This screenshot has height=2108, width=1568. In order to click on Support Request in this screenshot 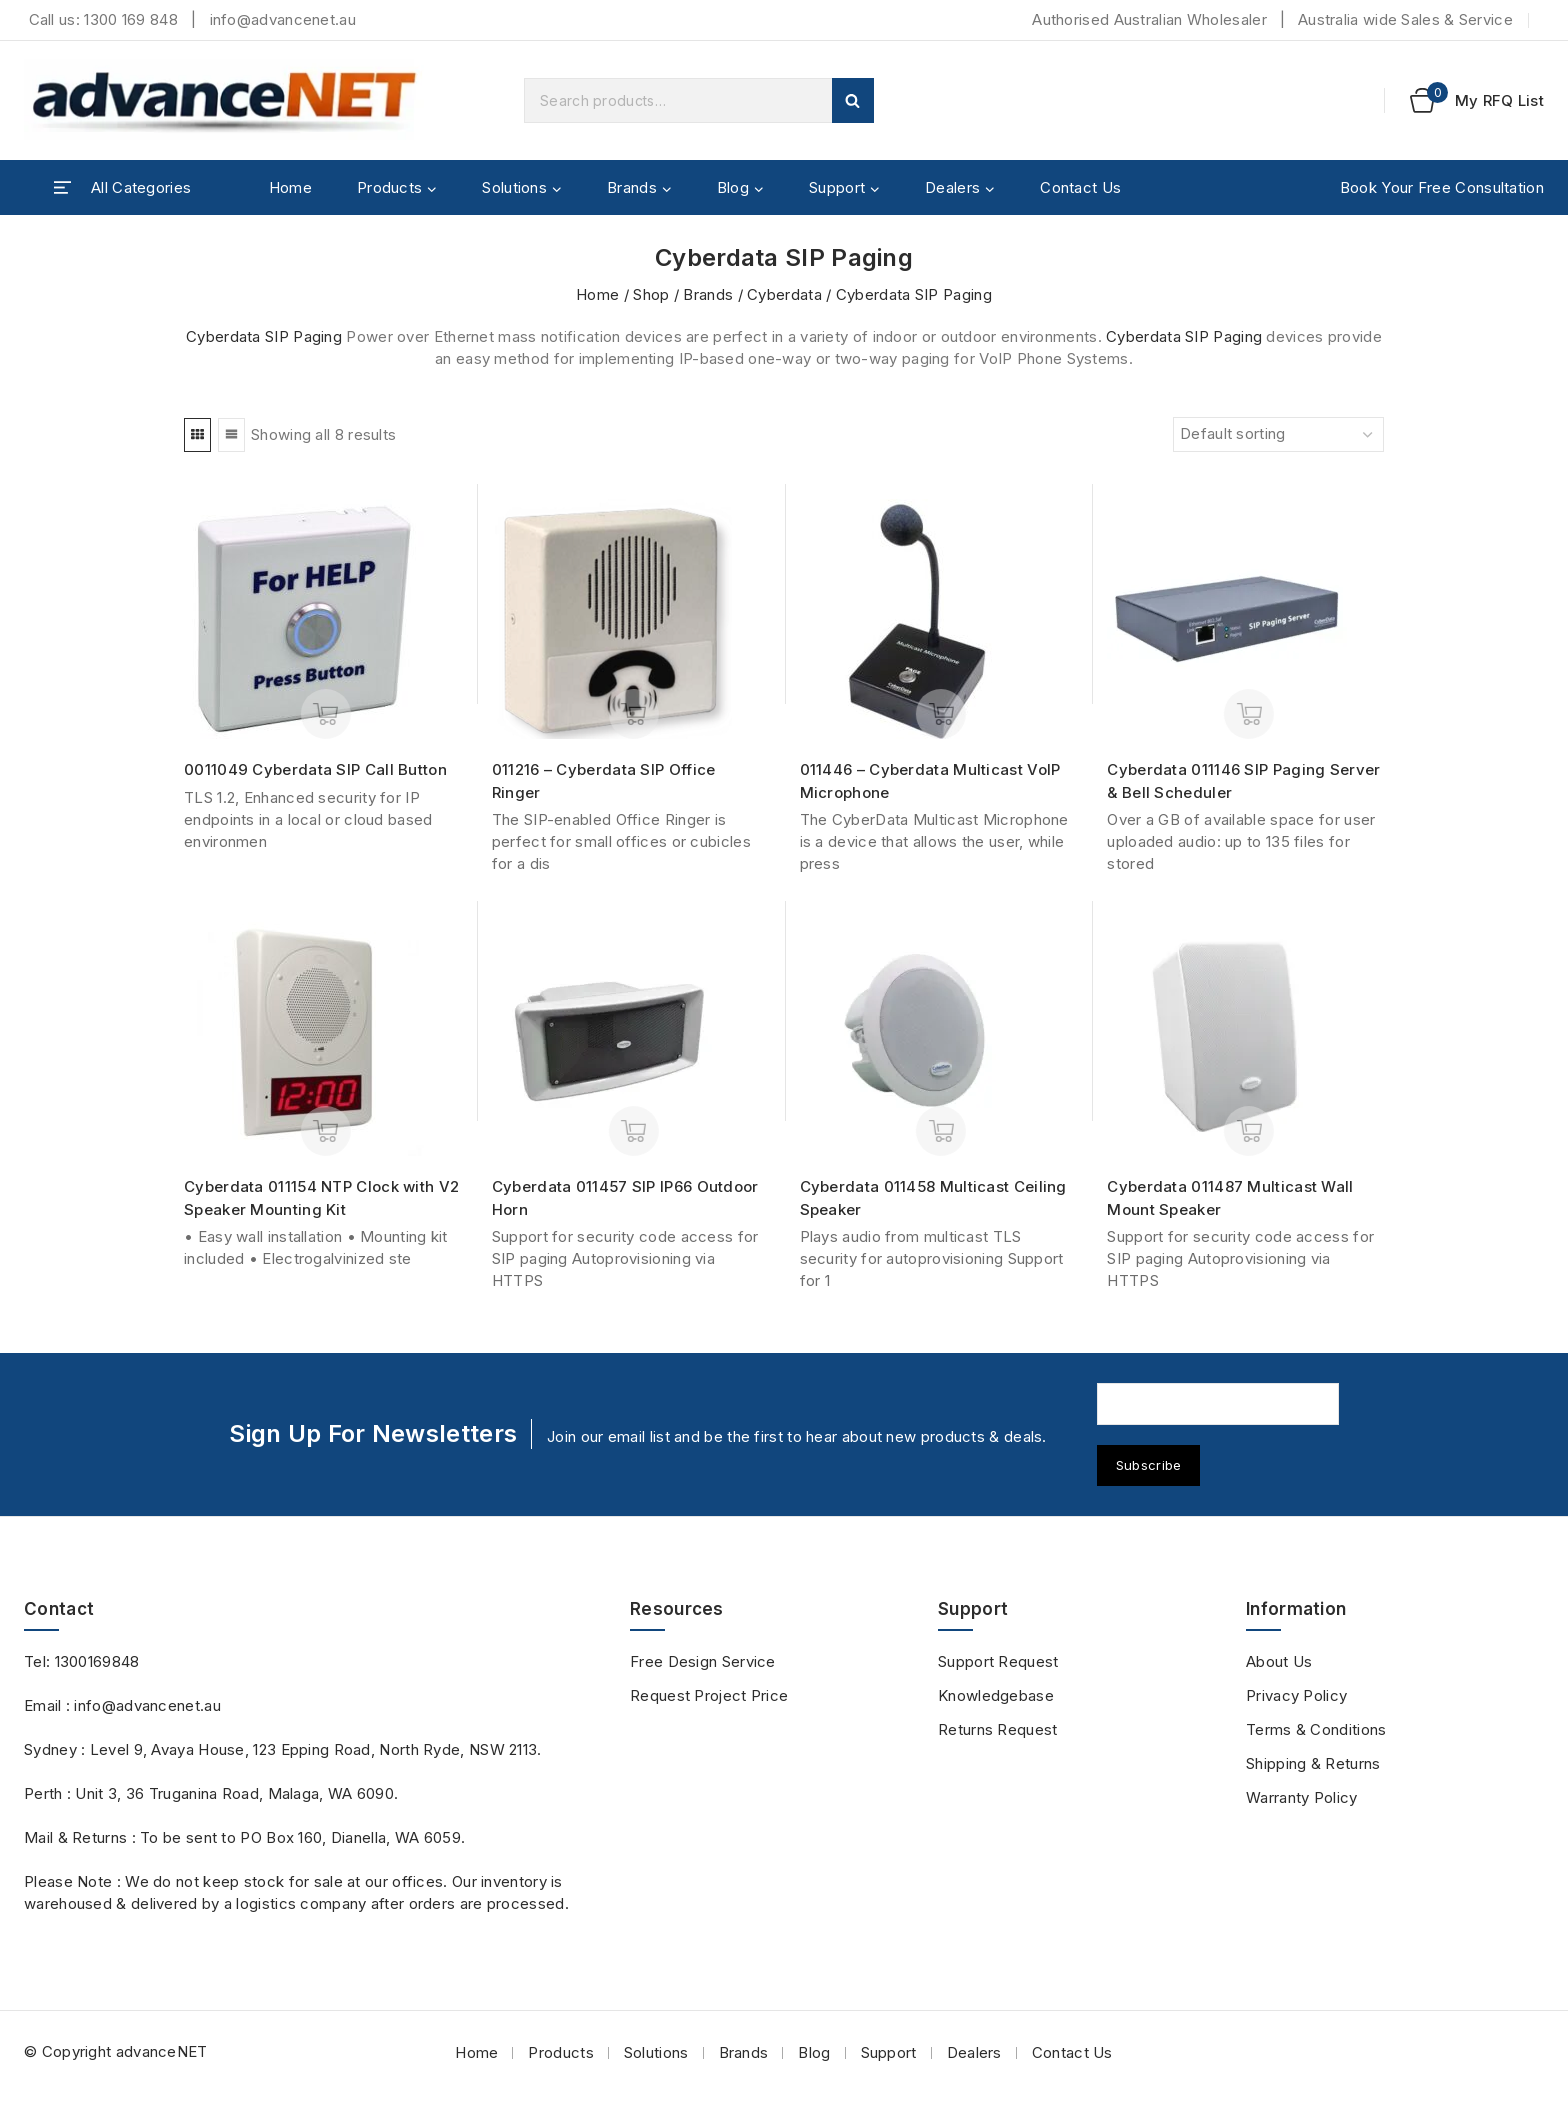, I will do `click(998, 1661)`.